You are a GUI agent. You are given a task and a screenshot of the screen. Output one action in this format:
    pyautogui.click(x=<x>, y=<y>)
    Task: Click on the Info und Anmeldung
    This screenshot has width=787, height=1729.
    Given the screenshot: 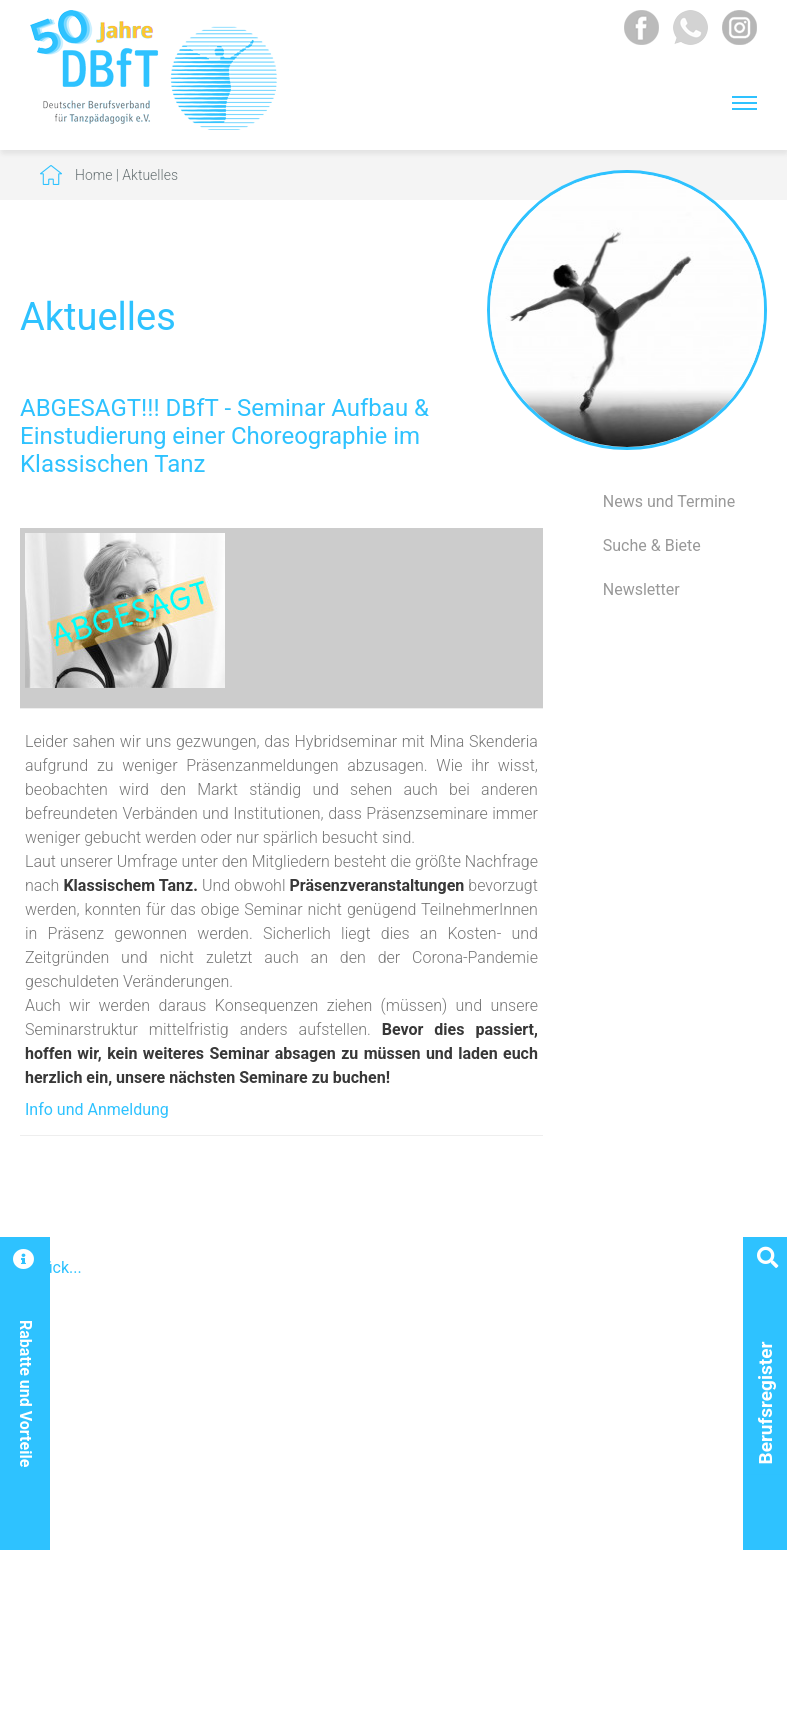 What is the action you would take?
    pyautogui.click(x=97, y=1109)
    